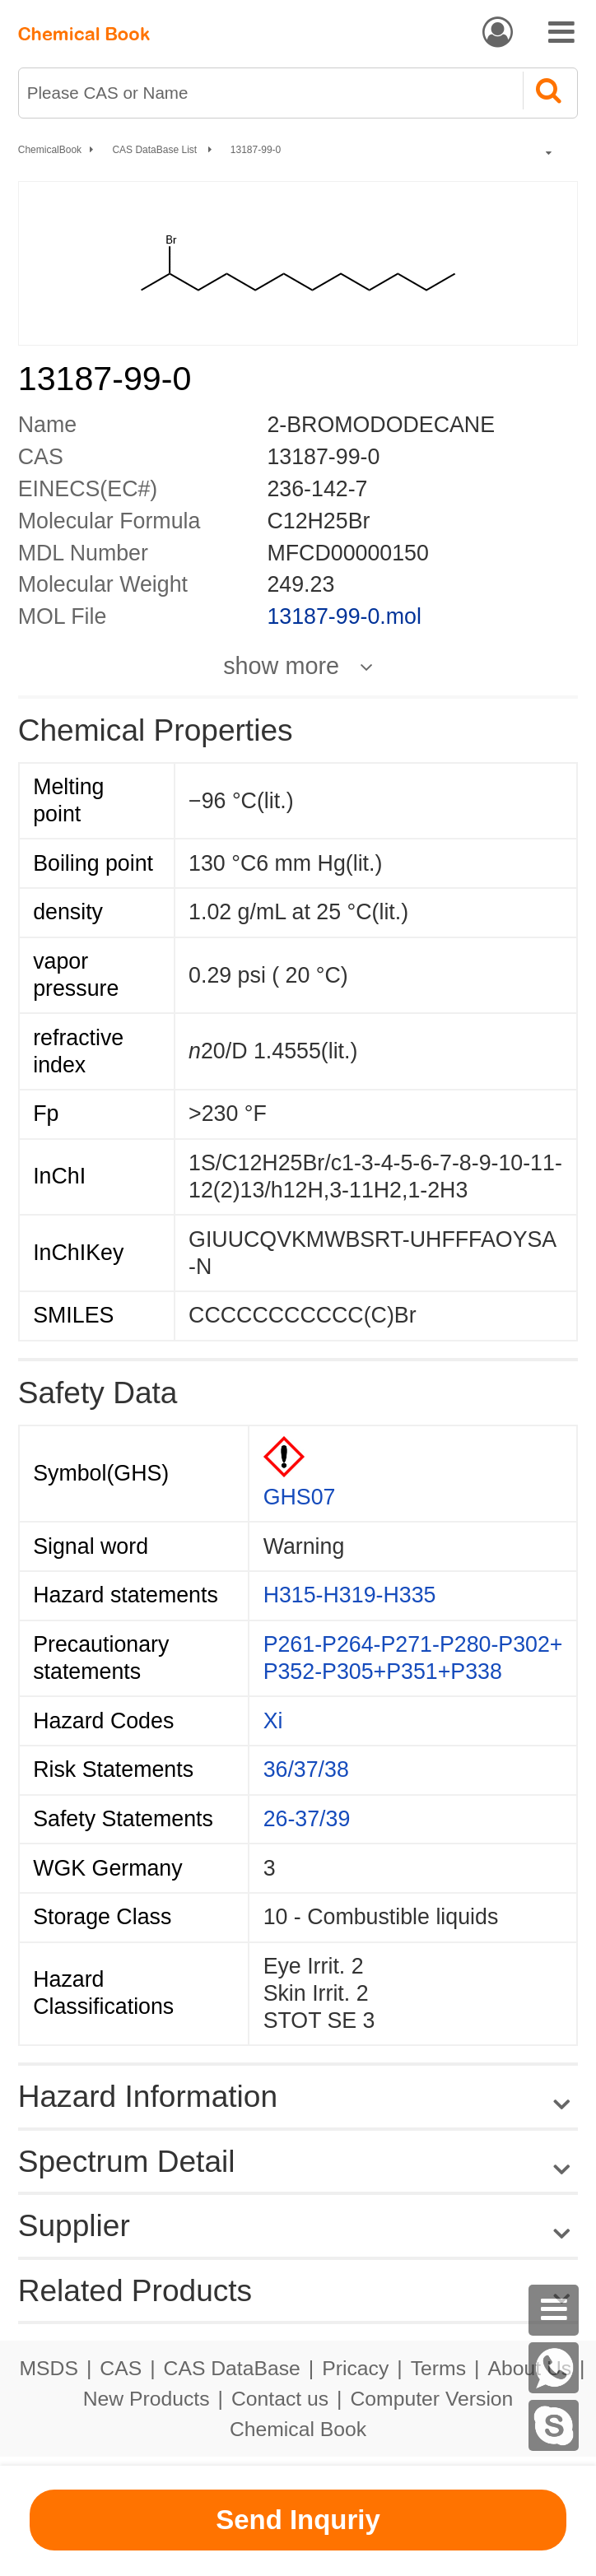 The image size is (596, 2576). I want to click on CAS, so click(121, 2368).